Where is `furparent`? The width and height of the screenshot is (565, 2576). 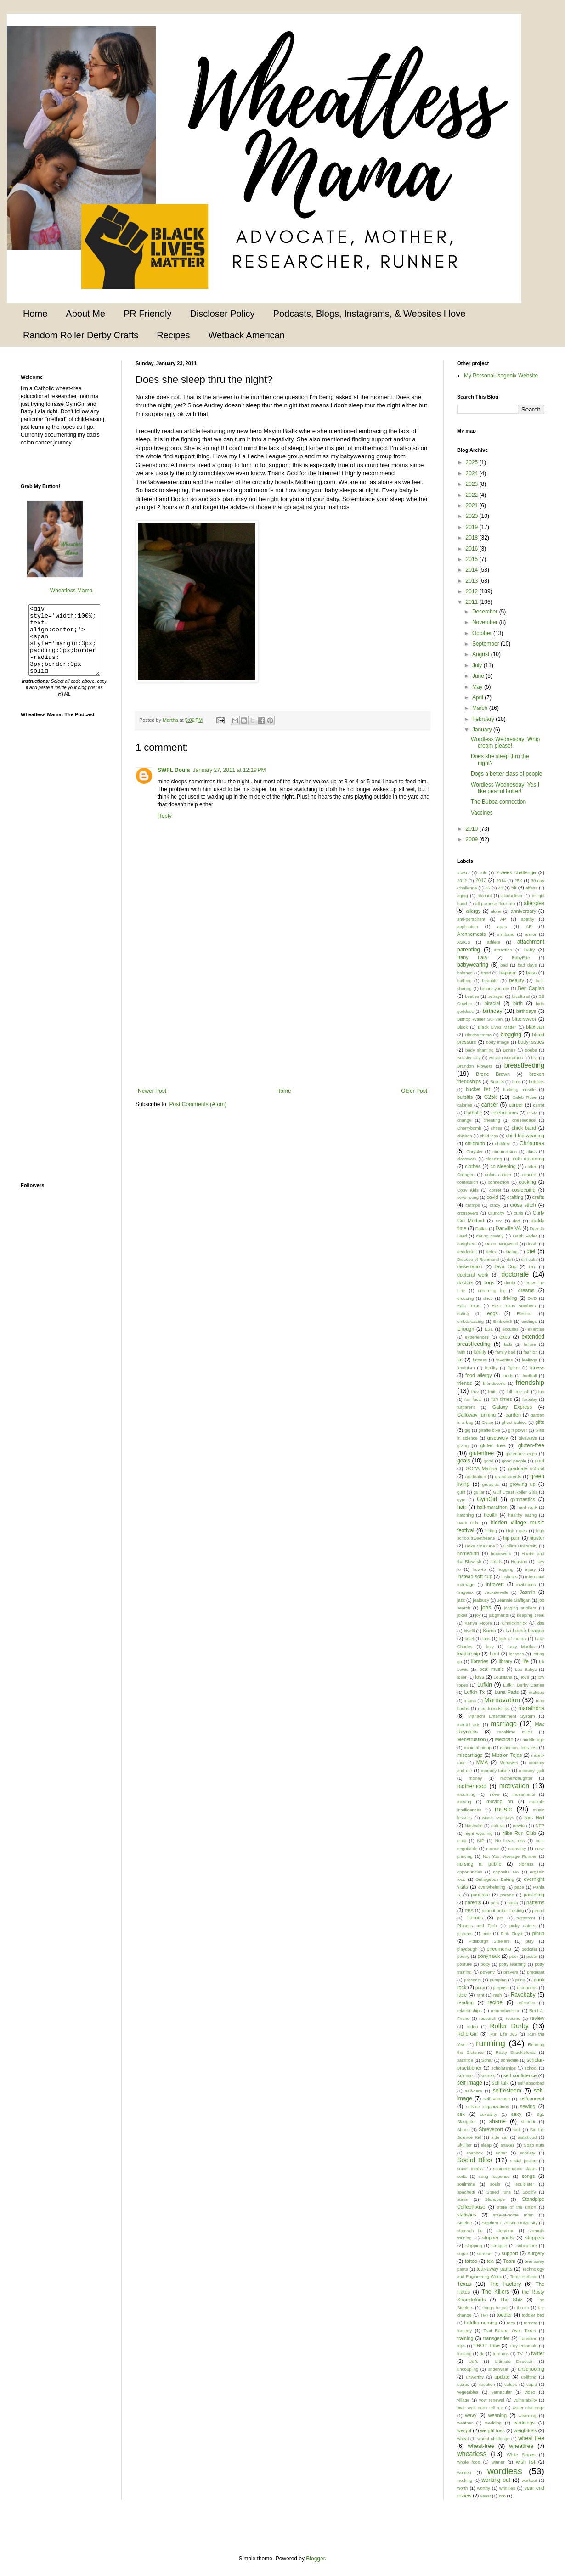
furparent is located at coordinates (466, 1407).